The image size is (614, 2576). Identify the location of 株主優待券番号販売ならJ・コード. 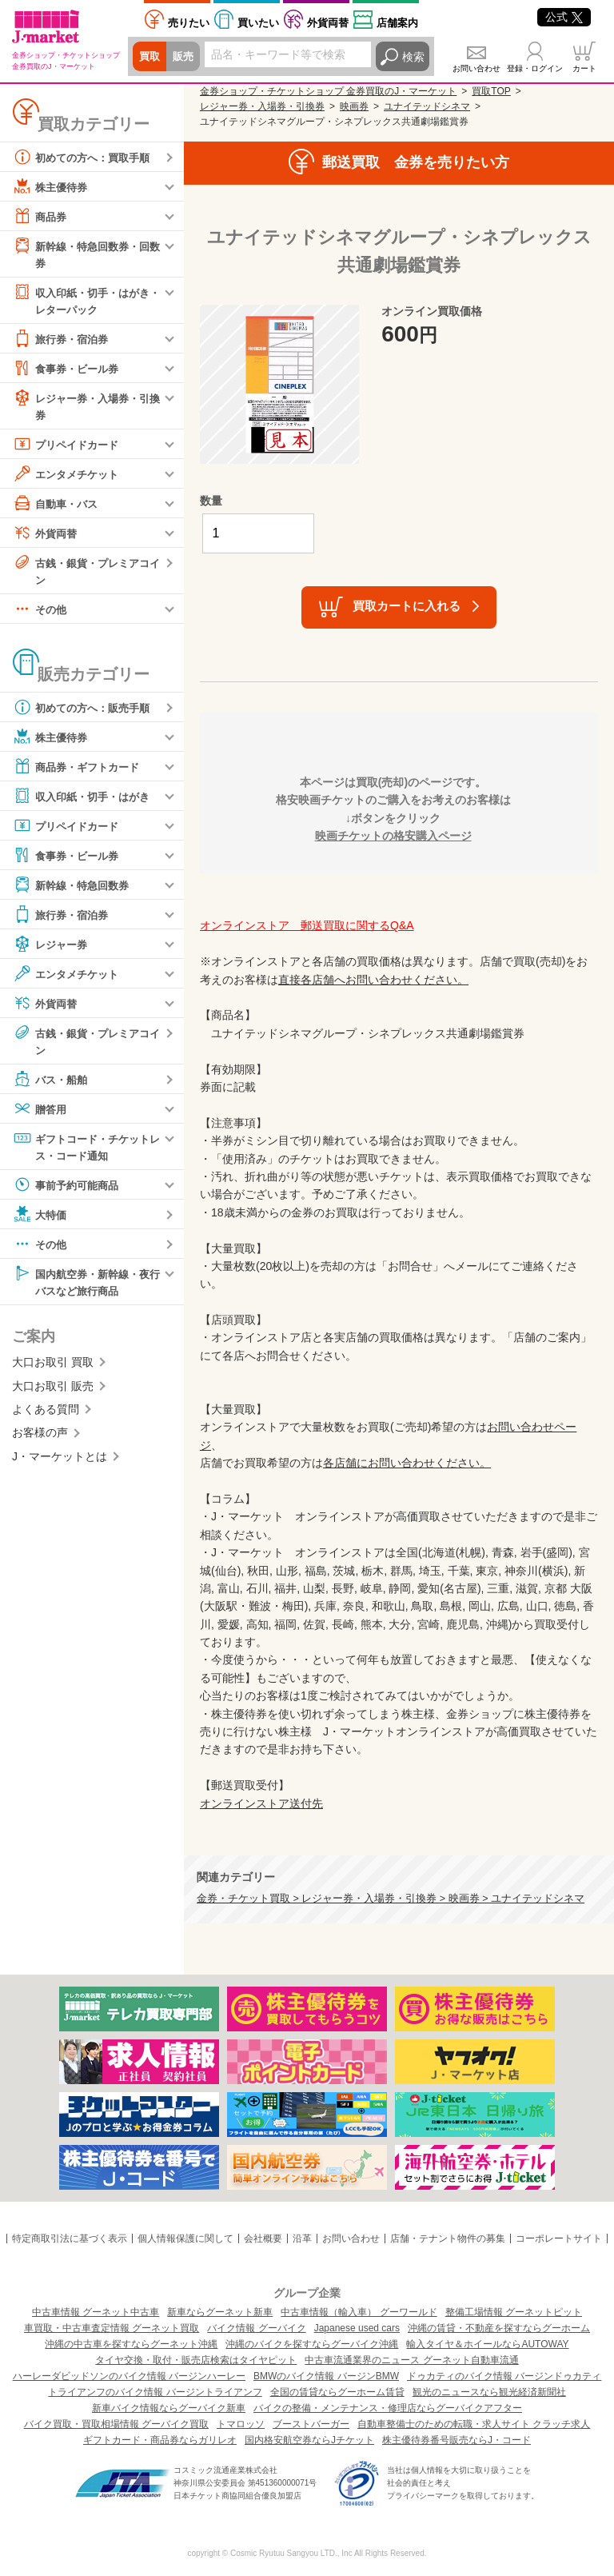
(456, 2440).